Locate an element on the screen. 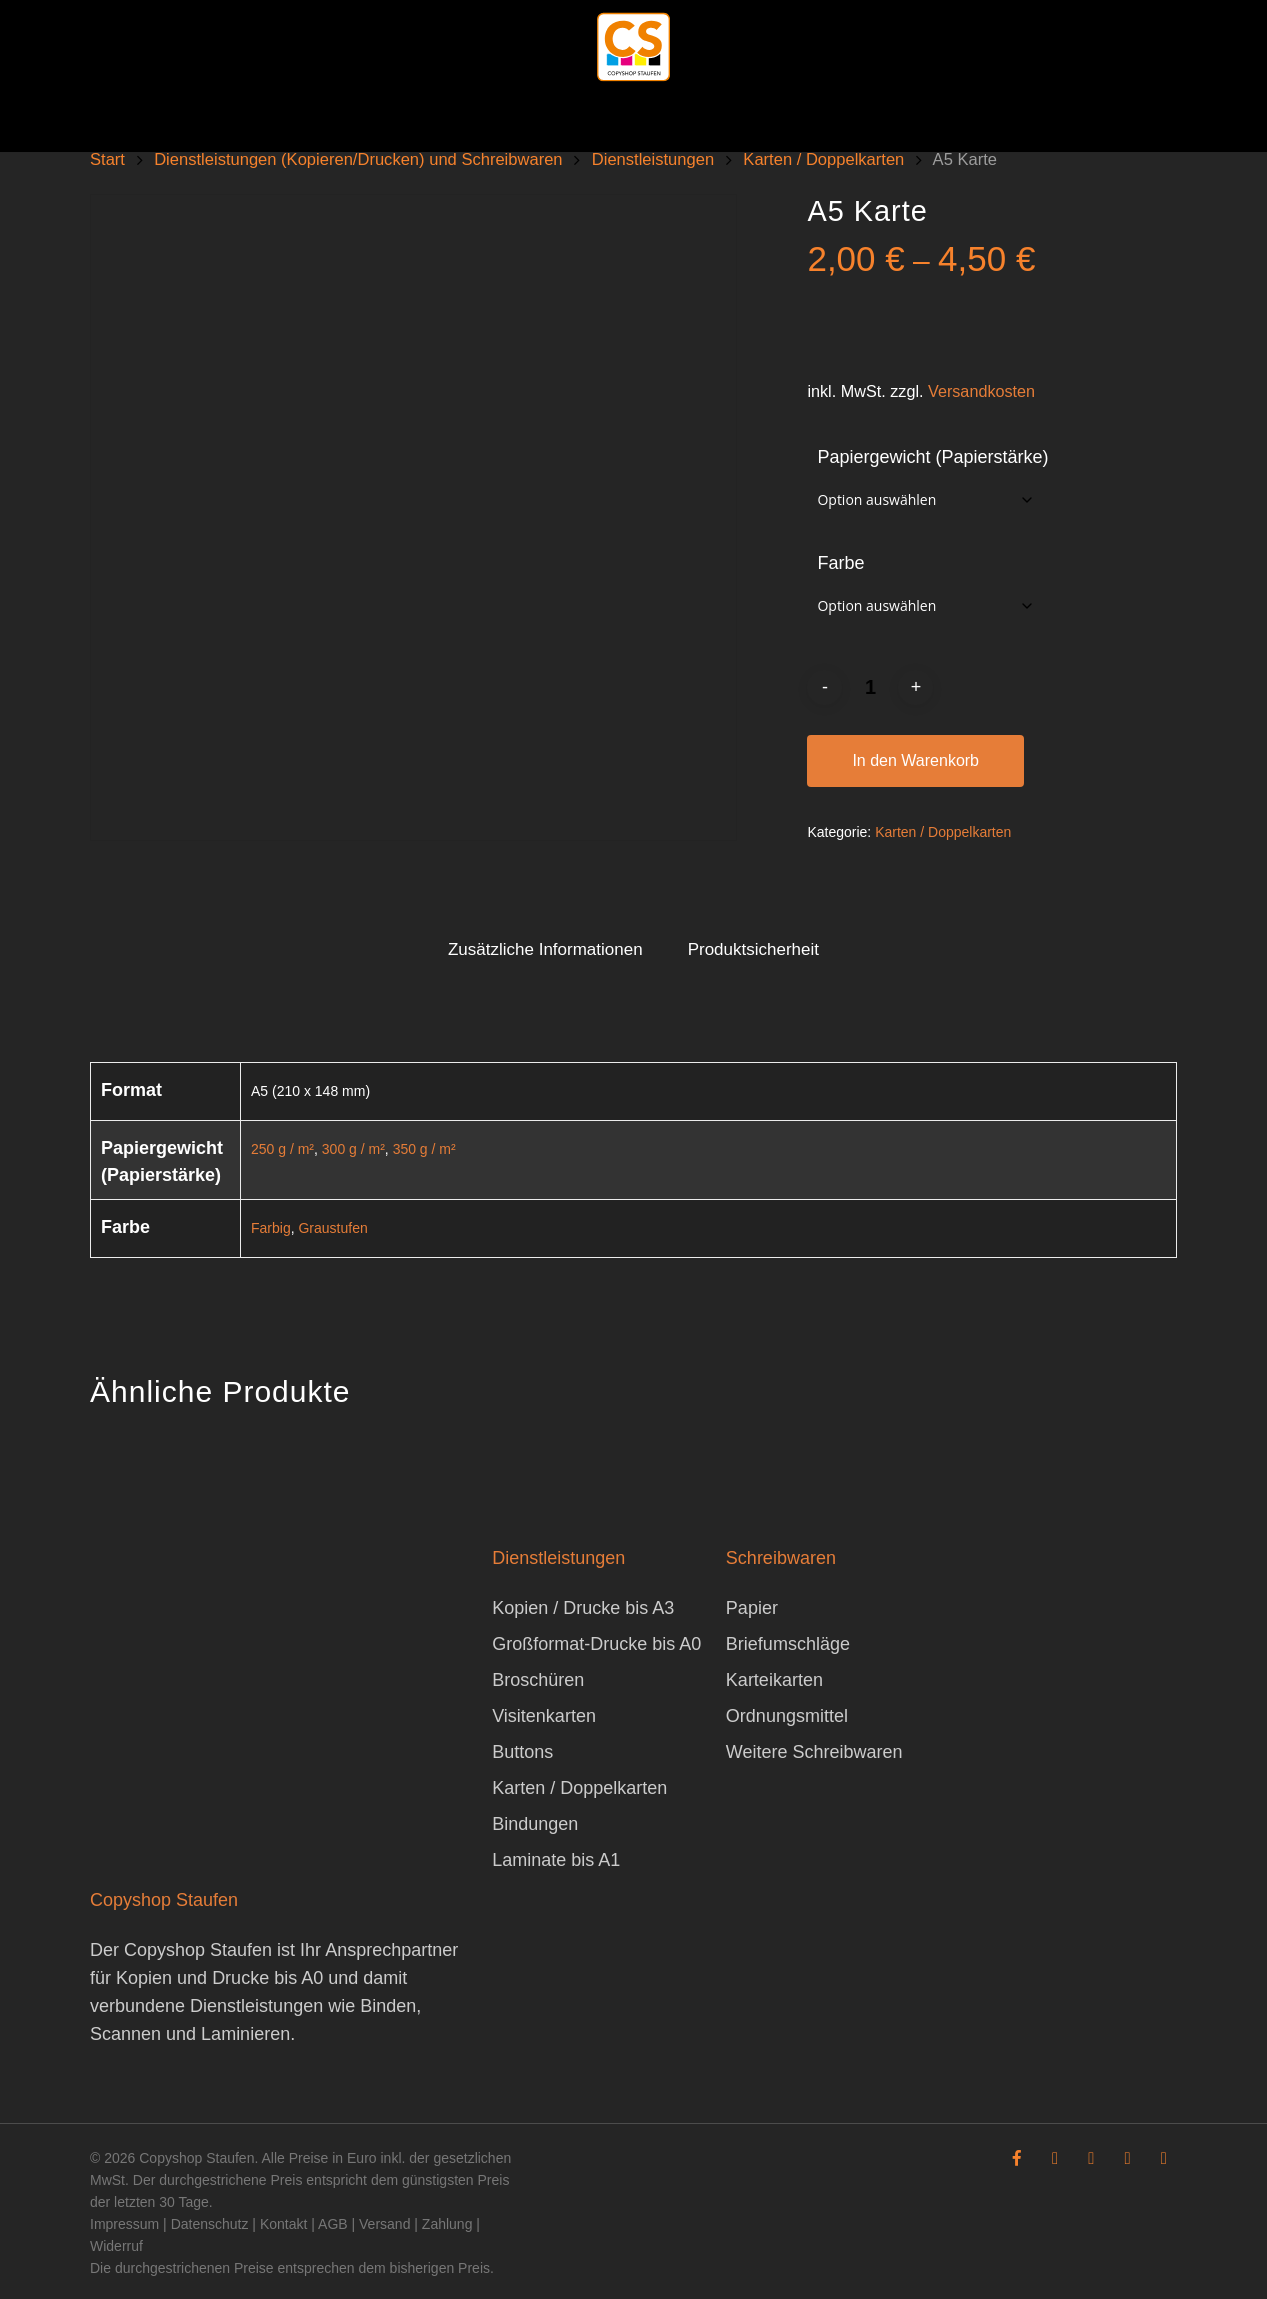  Kopien / Drucke bis A3 is located at coordinates (583, 1608).